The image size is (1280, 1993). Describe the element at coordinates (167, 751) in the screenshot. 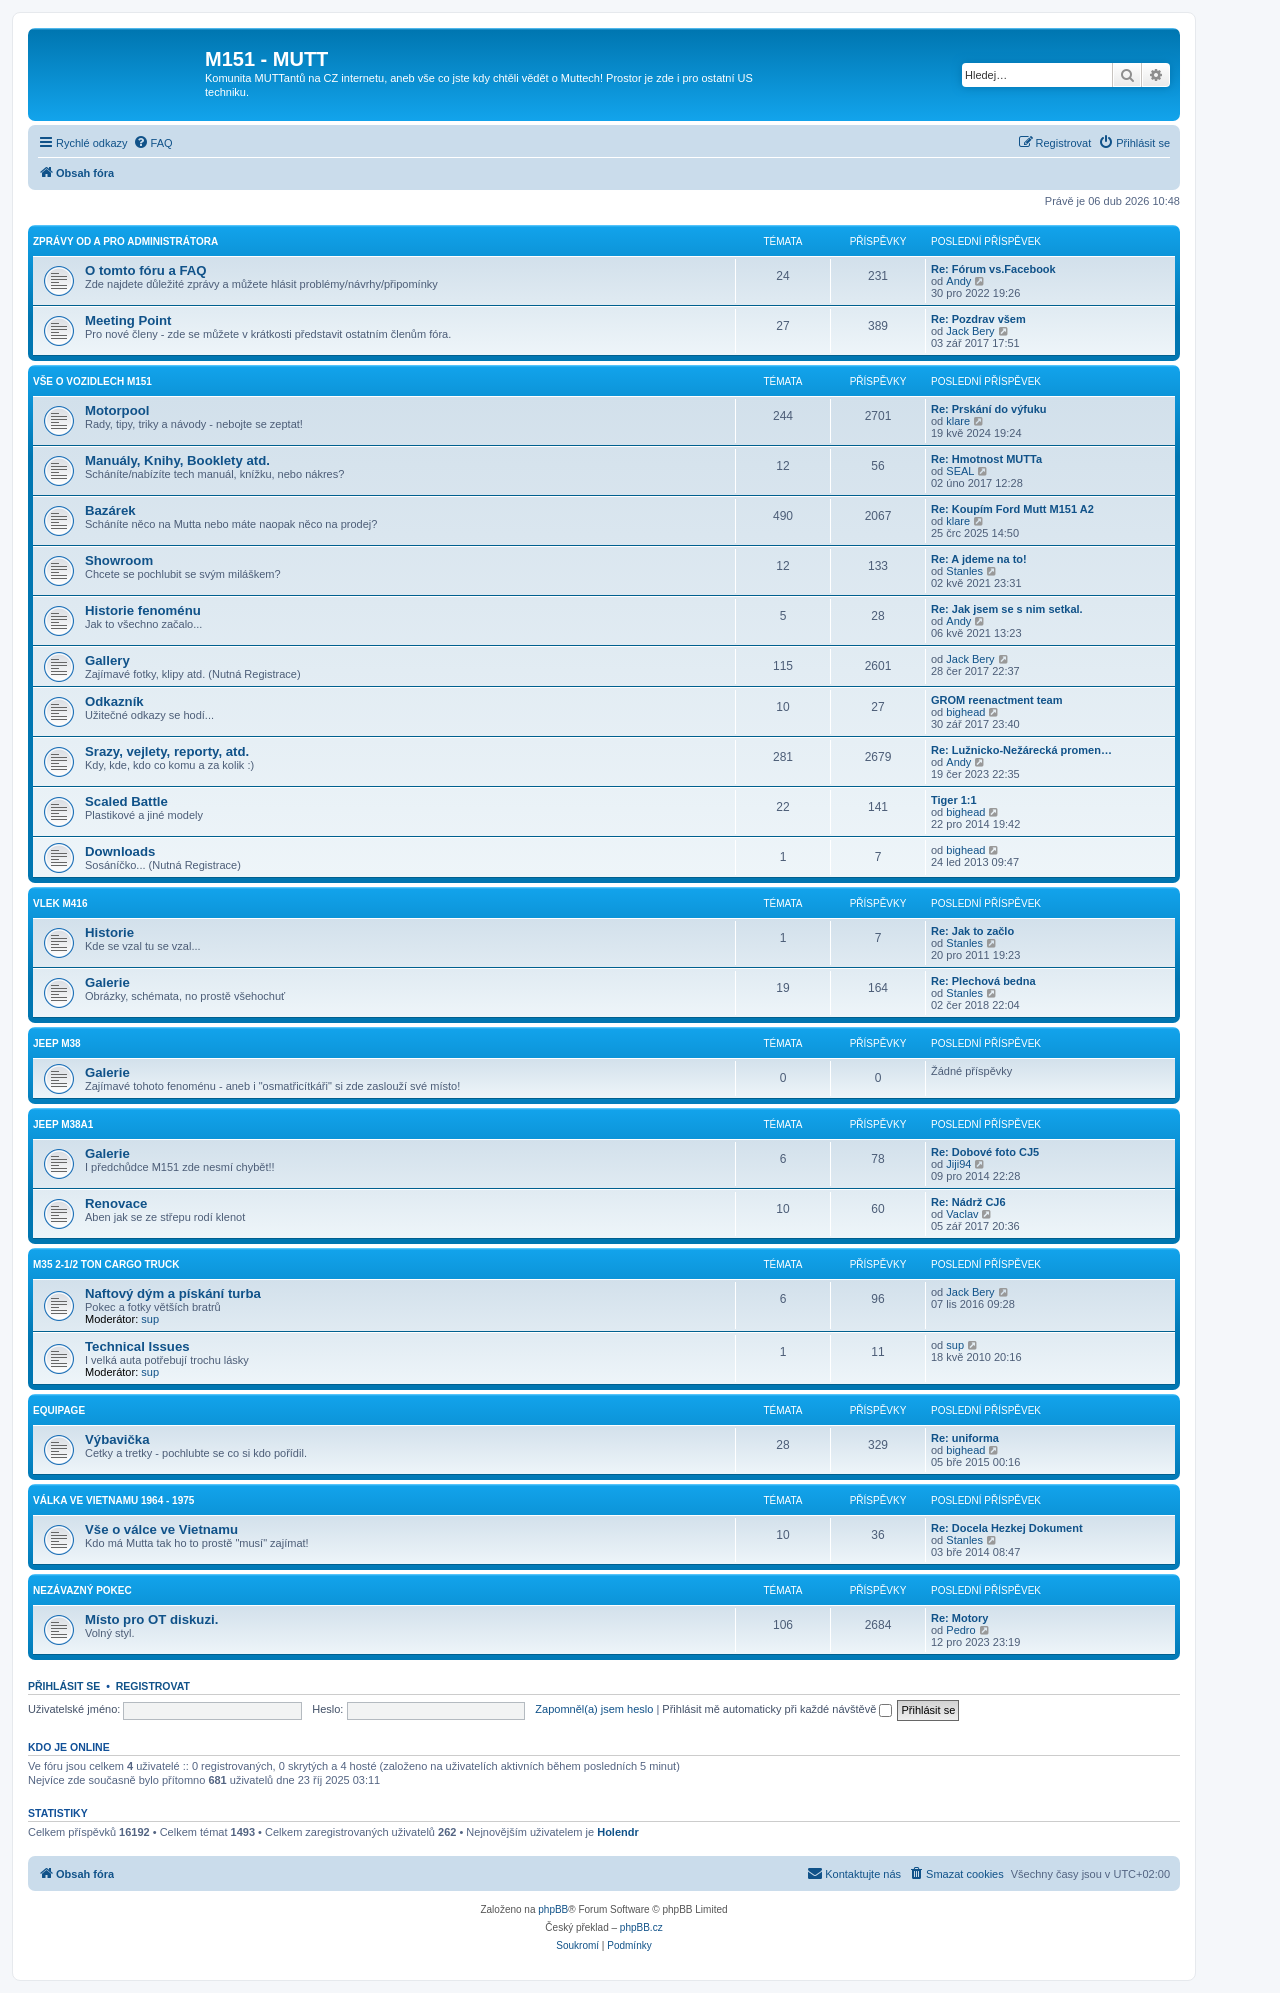

I see `Srazy, vejlety, reporty, atd.` at that location.